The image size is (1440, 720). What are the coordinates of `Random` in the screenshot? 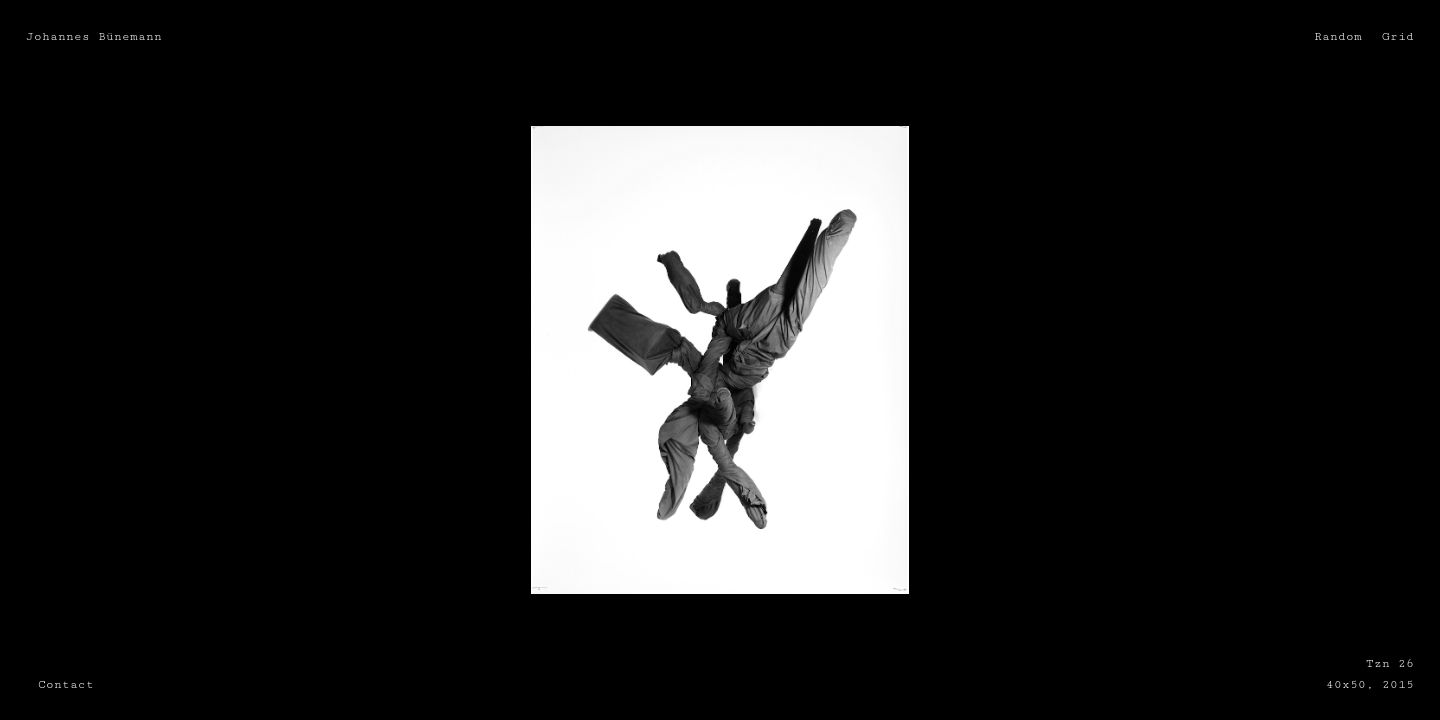 It's located at (1338, 36).